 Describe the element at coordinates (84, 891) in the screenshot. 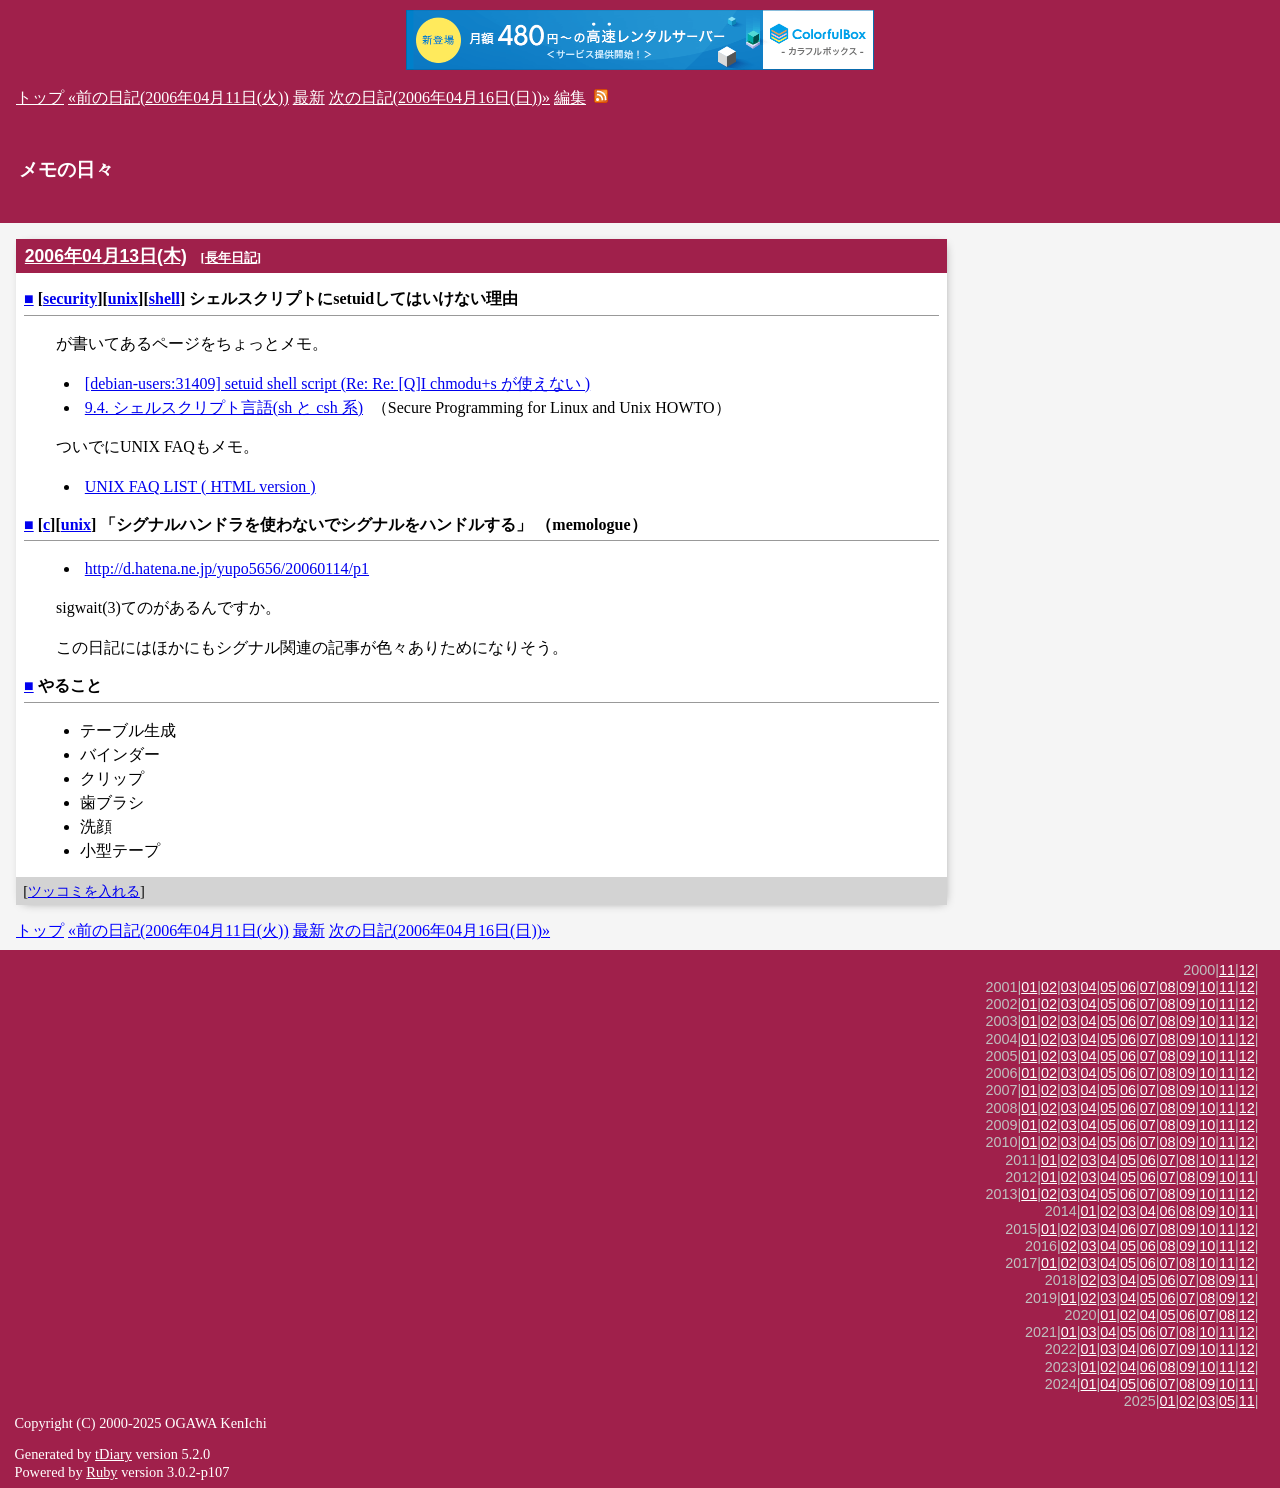

I see `ツッコミを入れる` at that location.